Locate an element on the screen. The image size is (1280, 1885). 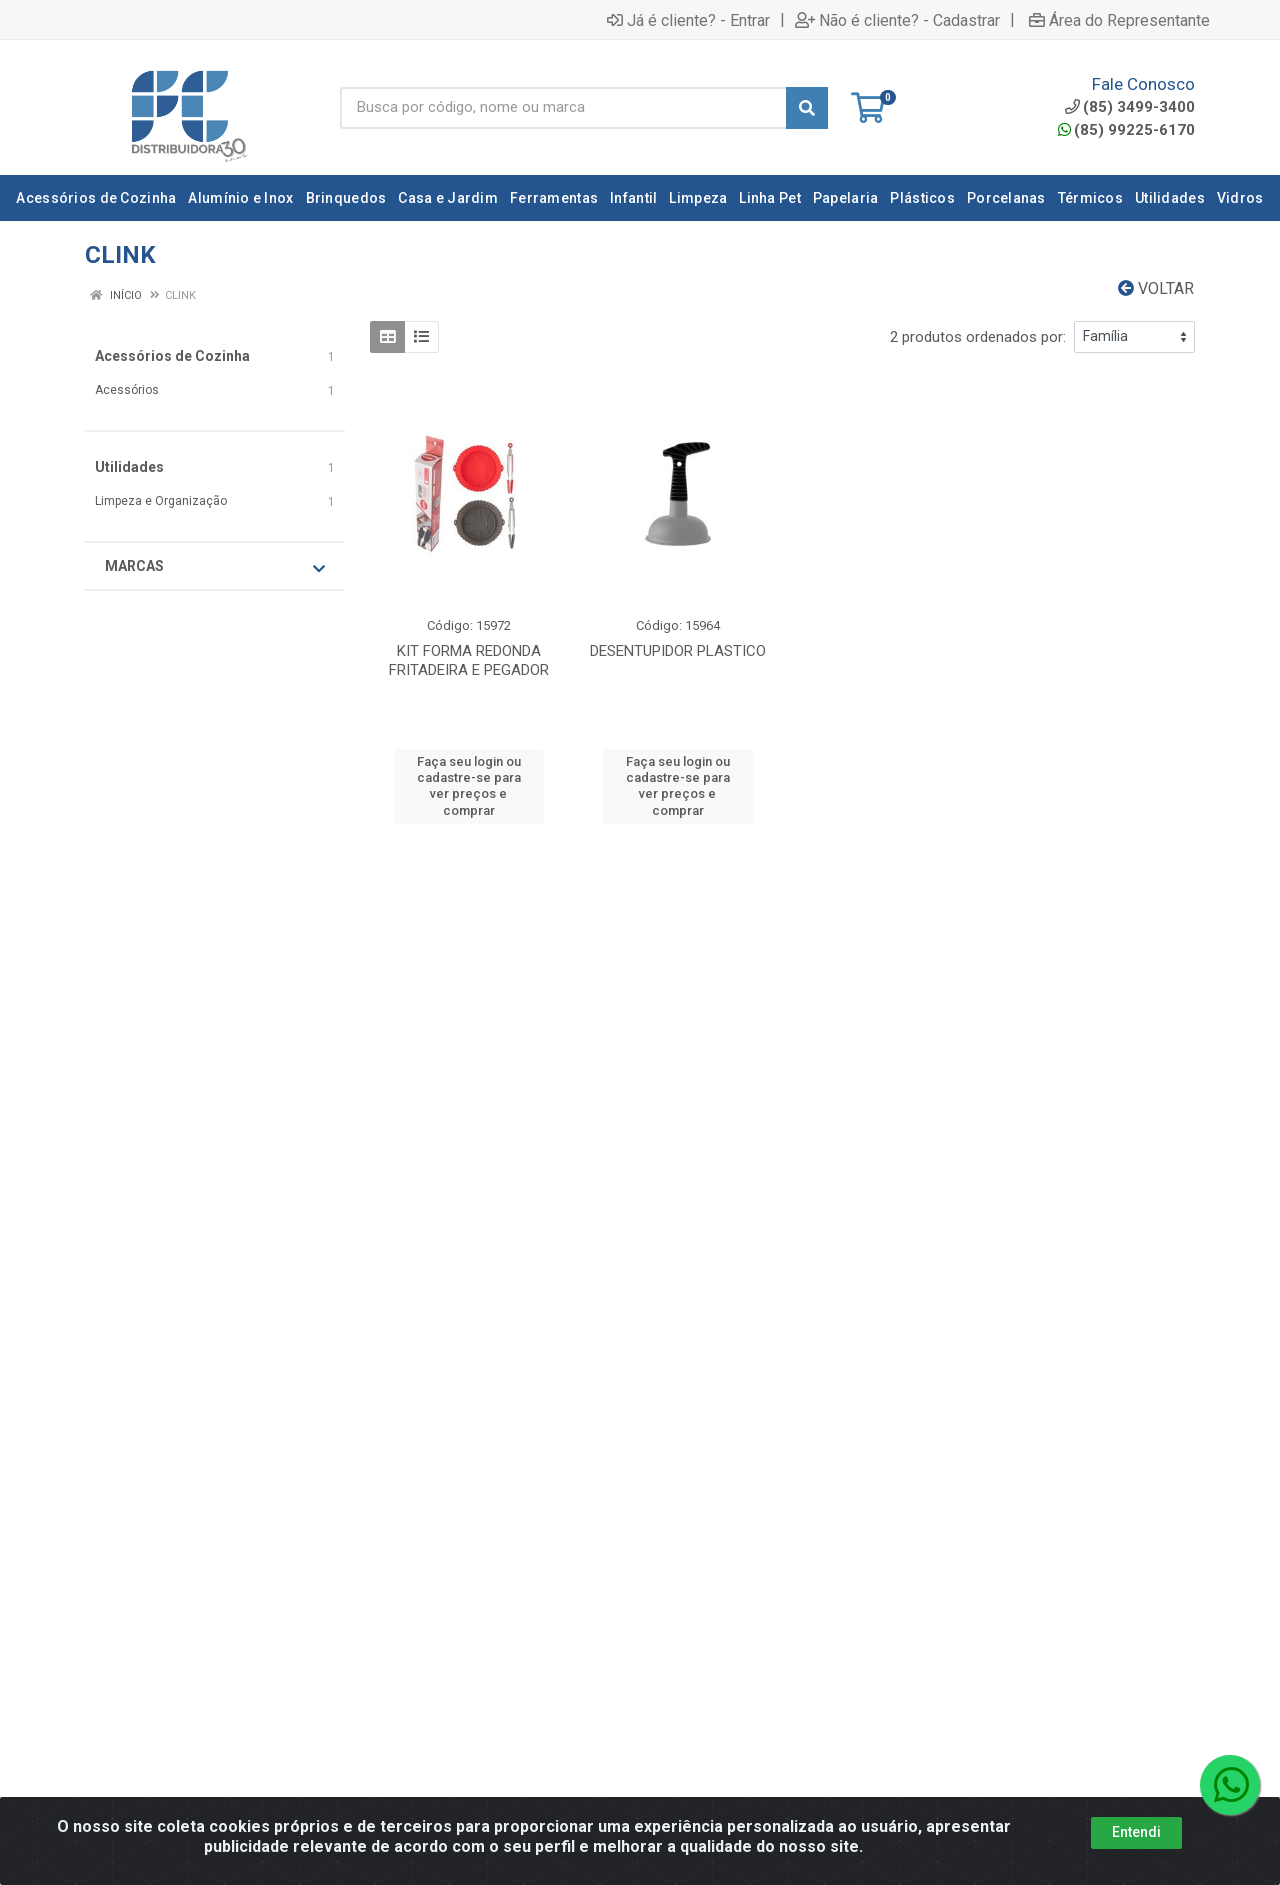
Já é cliente? - Entrar is located at coordinates (688, 20).